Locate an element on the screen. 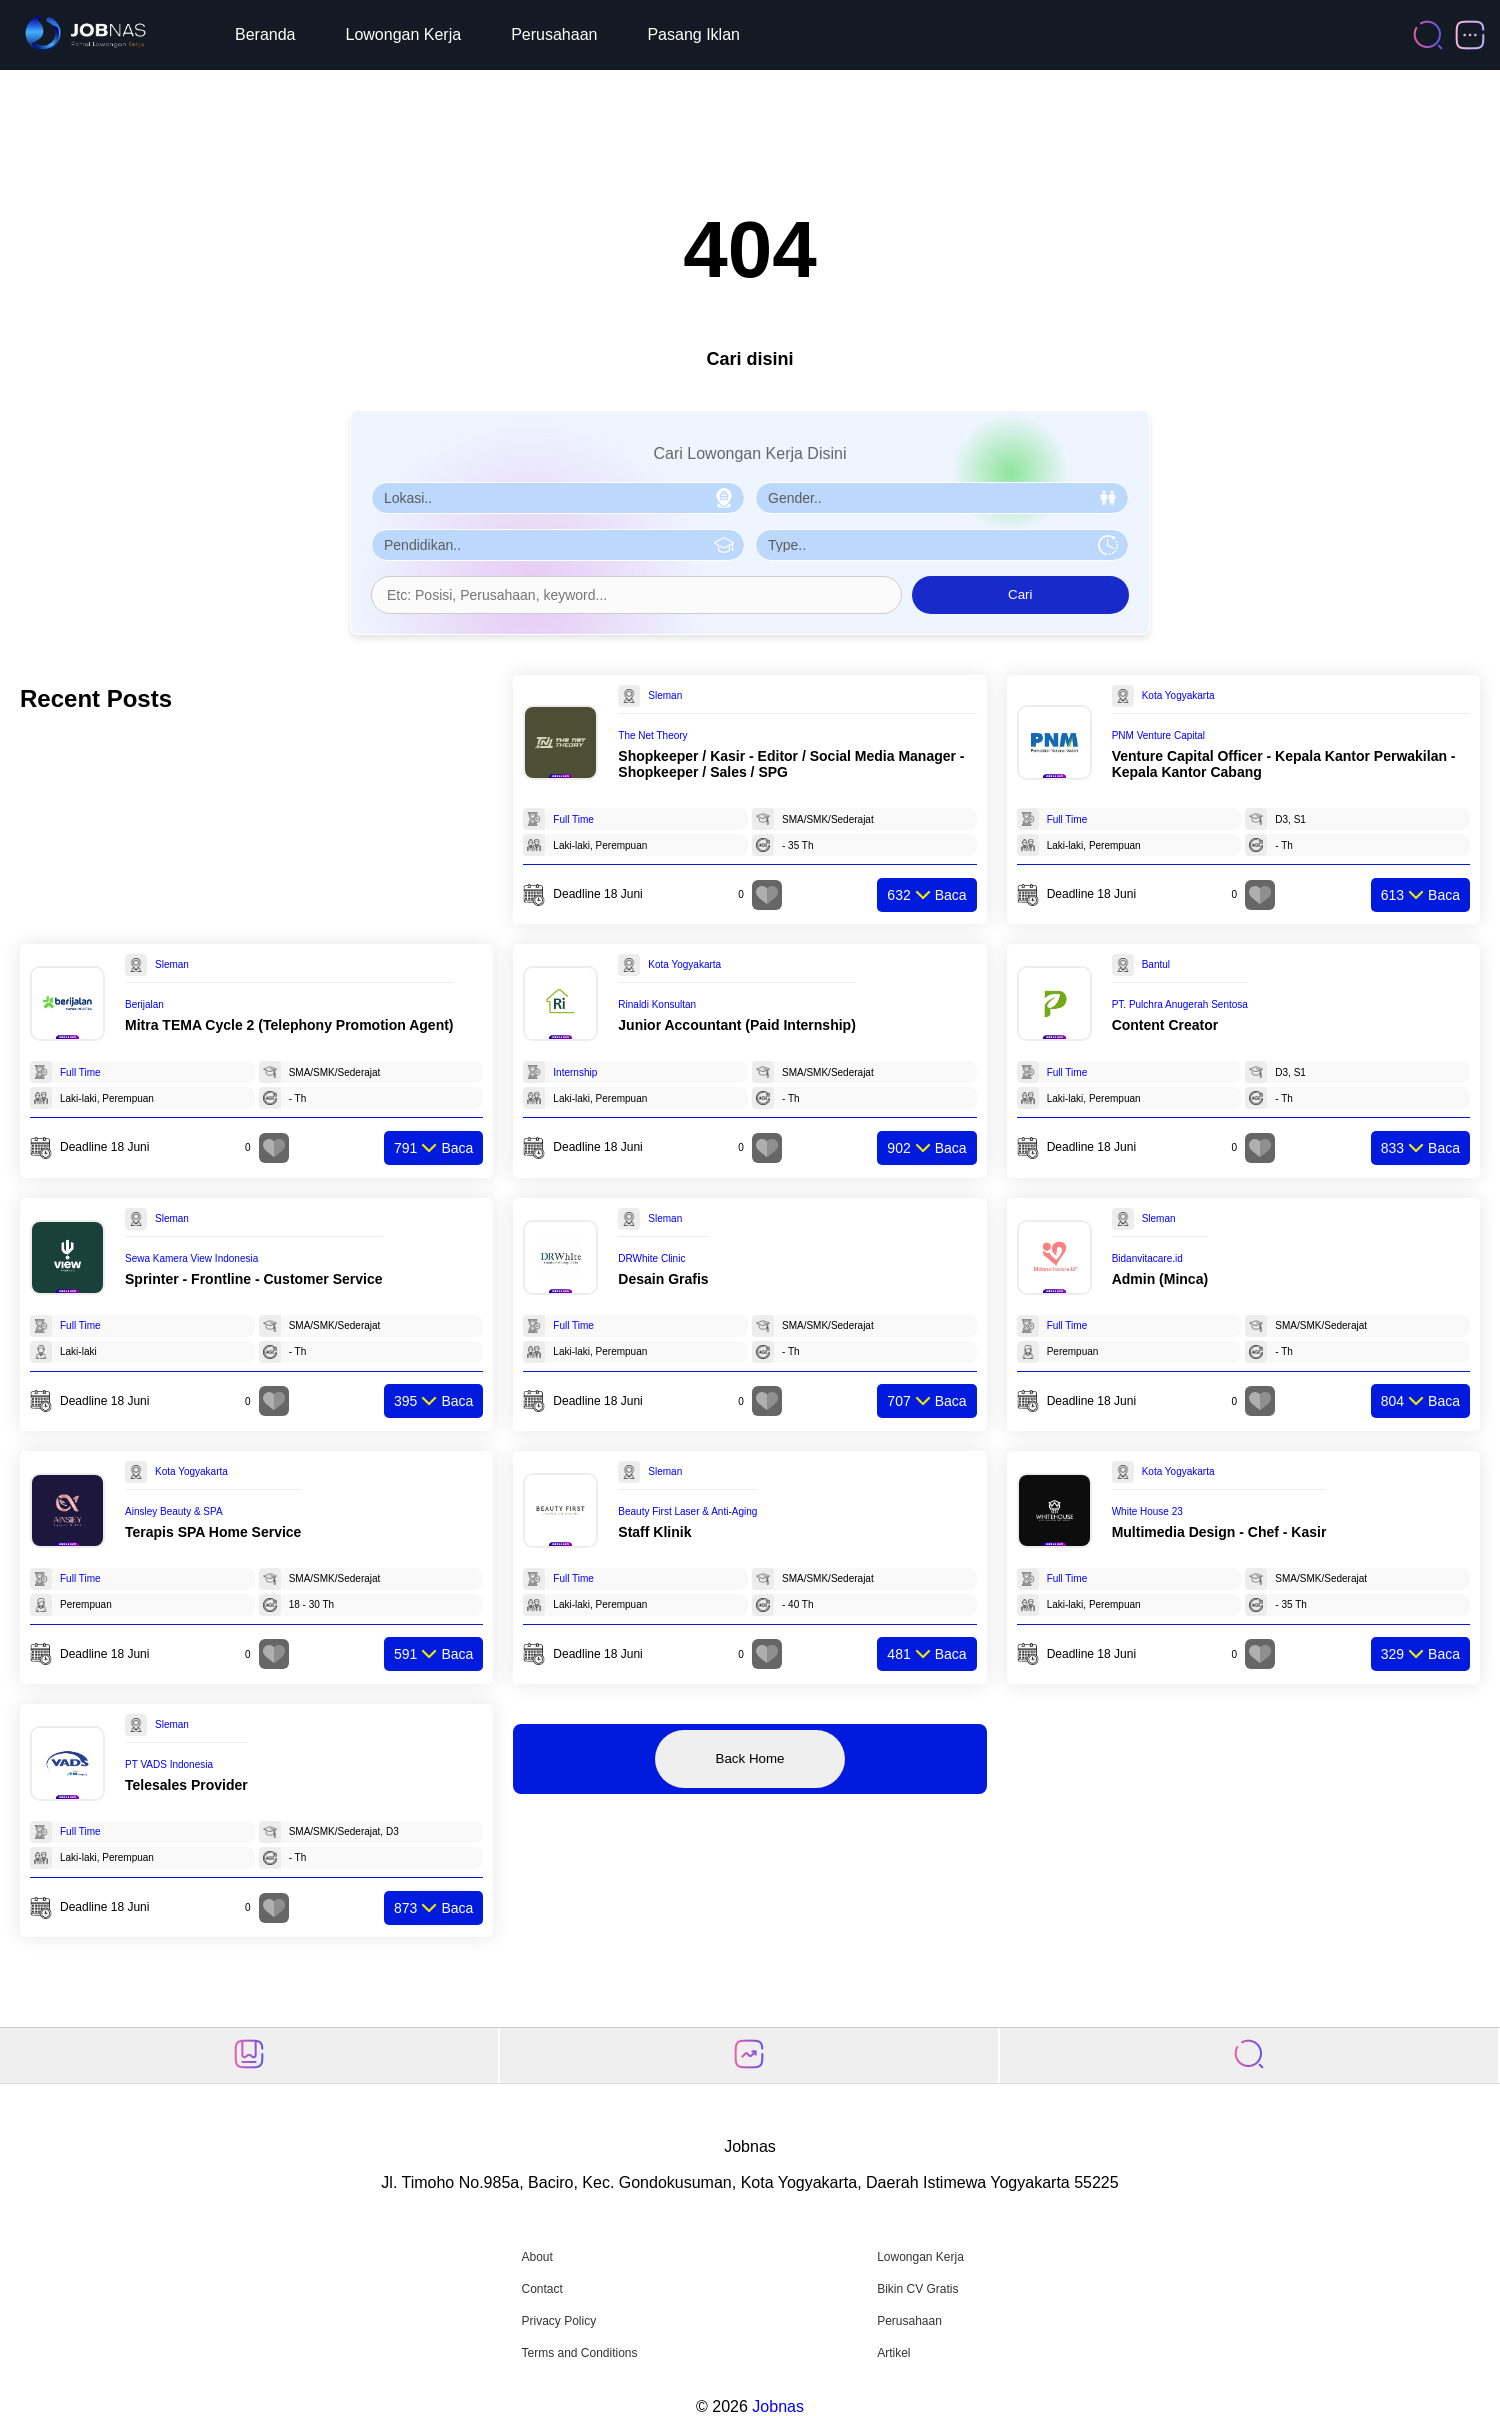  PNM Venture Capital is located at coordinates (1158, 735).